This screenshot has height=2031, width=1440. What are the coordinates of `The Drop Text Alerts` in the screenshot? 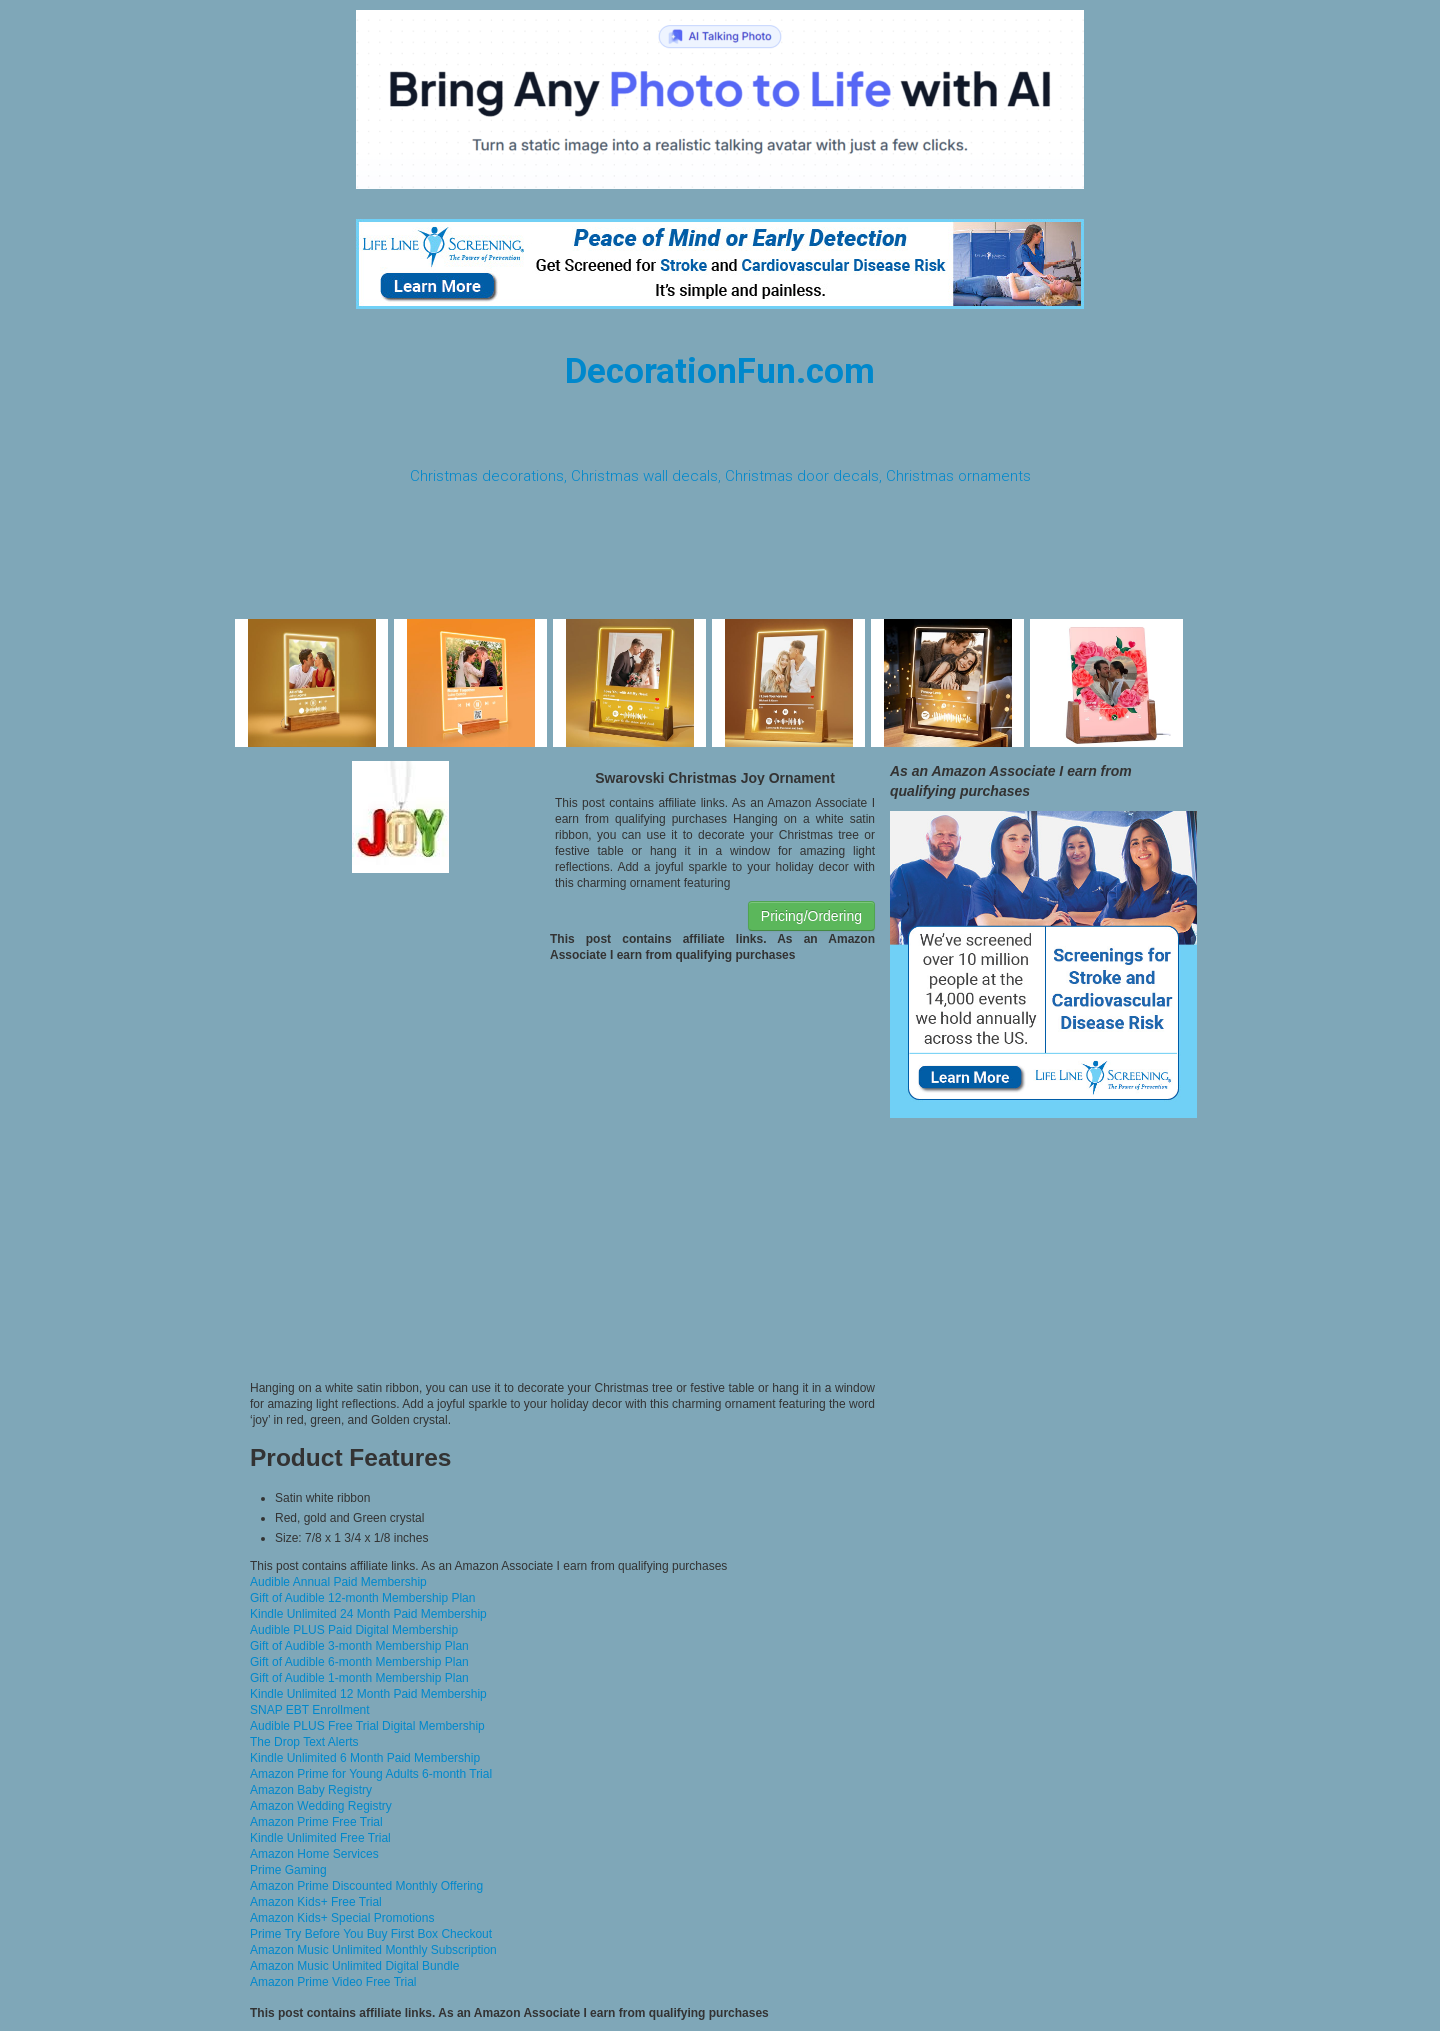 It's located at (304, 1742).